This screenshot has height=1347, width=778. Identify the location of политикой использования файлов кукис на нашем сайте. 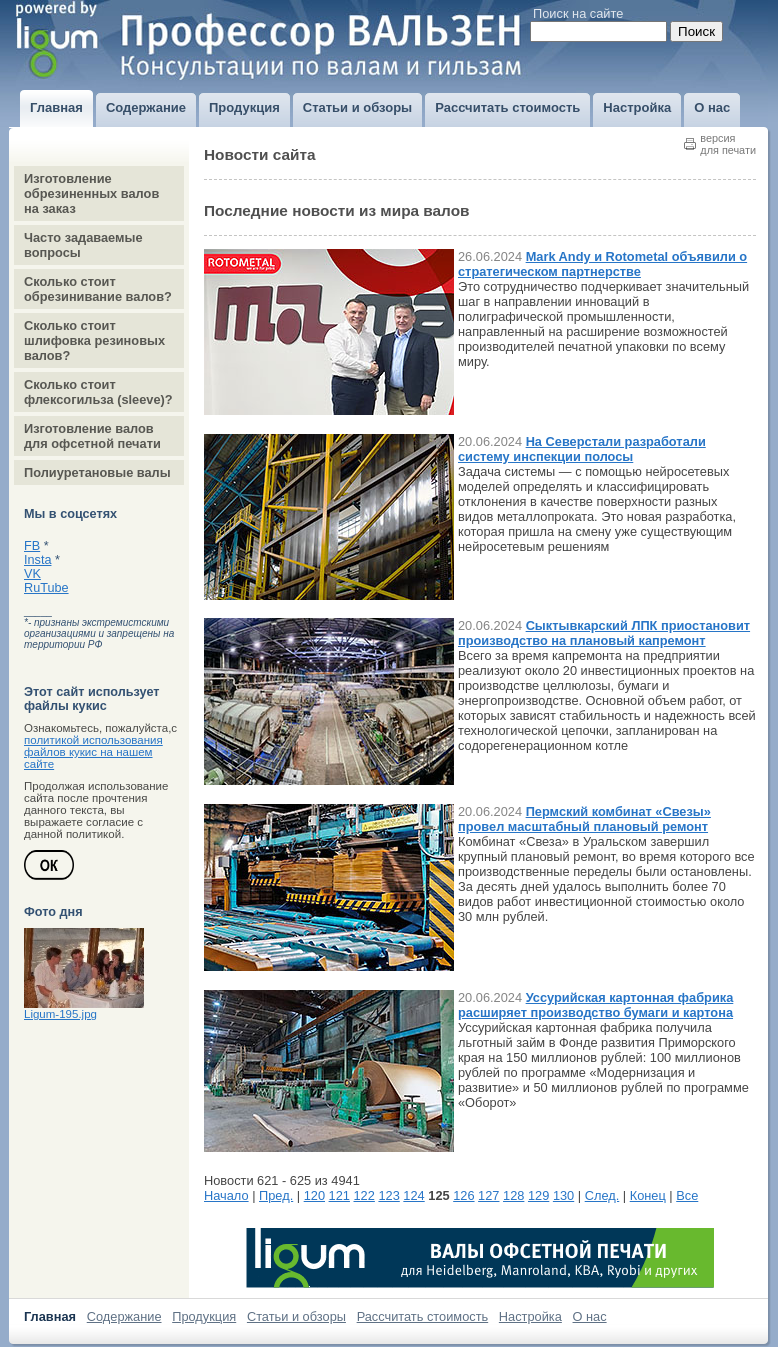
(93, 752).